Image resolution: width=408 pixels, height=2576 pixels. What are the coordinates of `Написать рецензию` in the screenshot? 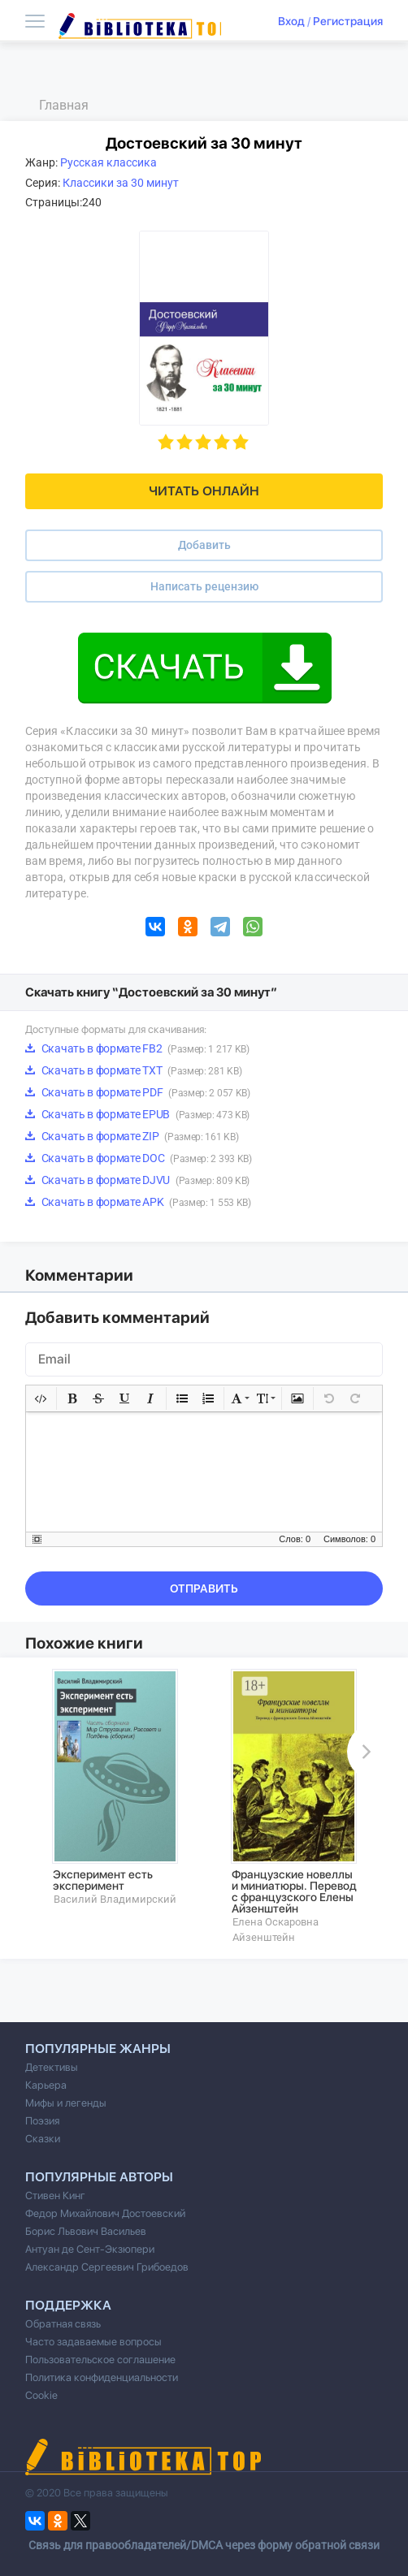 It's located at (204, 586).